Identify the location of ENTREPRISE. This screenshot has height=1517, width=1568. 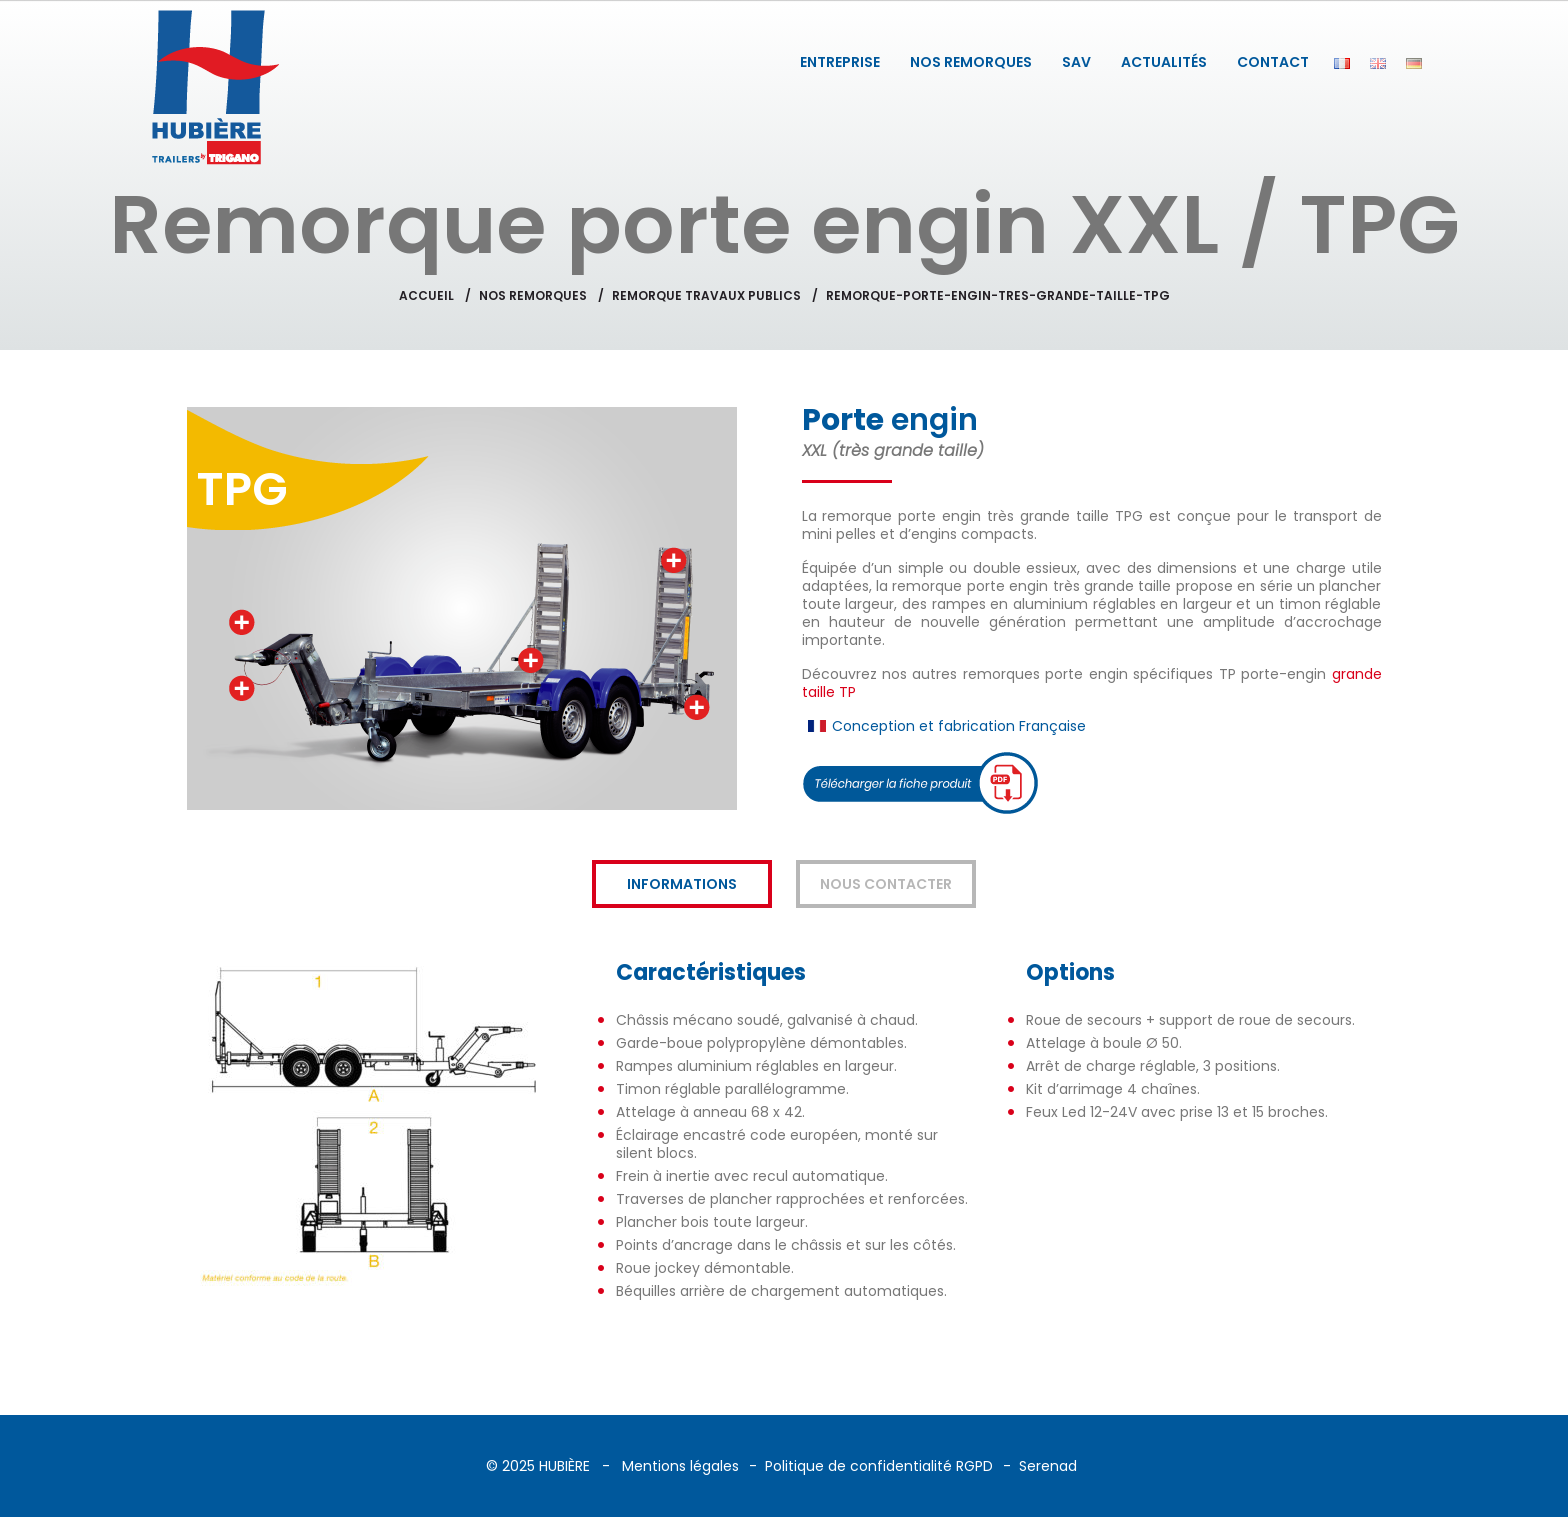
(840, 62).